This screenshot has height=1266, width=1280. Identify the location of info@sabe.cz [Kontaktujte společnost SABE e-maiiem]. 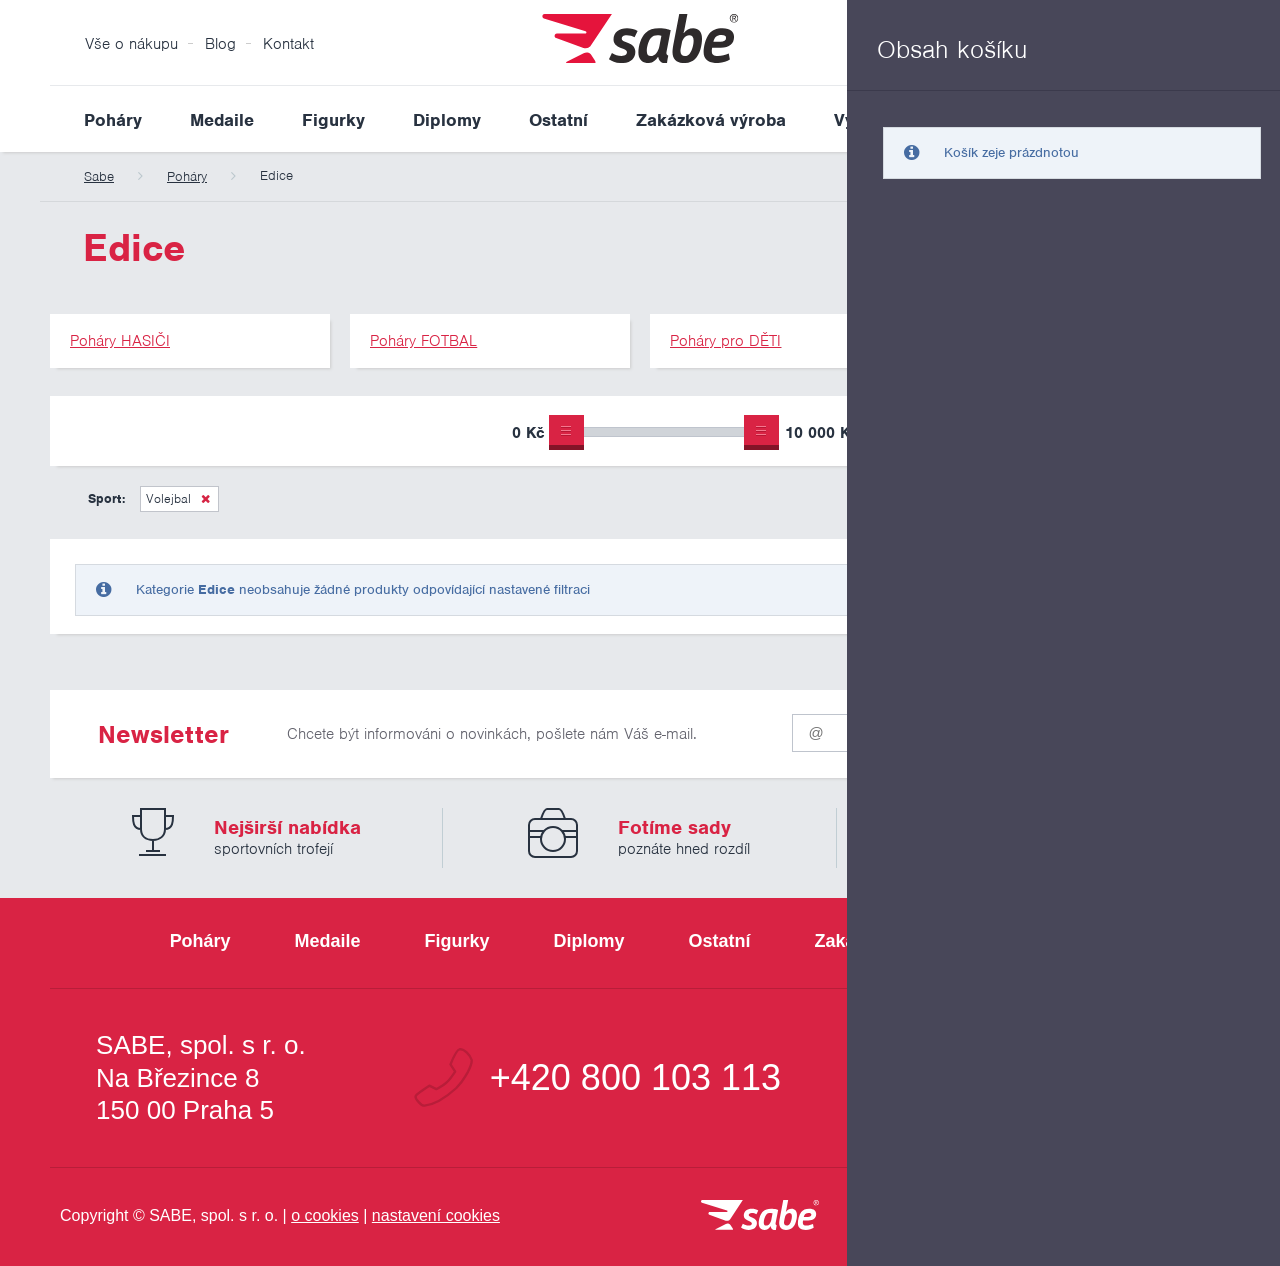
(1074, 1078).